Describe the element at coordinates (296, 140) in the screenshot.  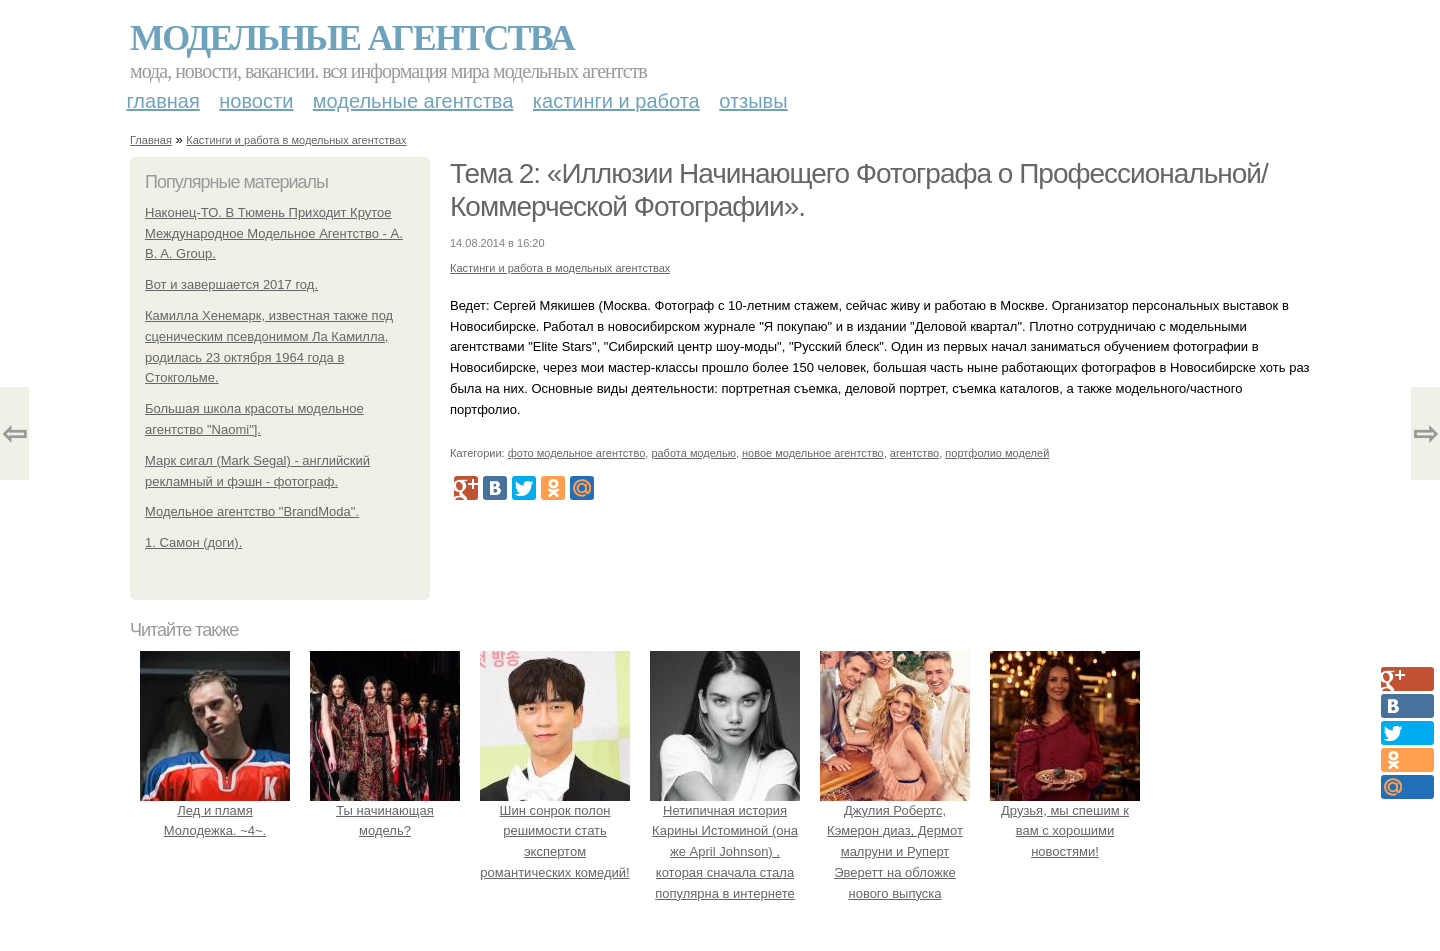
I see `Кастинги и работа в модельных агентствах` at that location.